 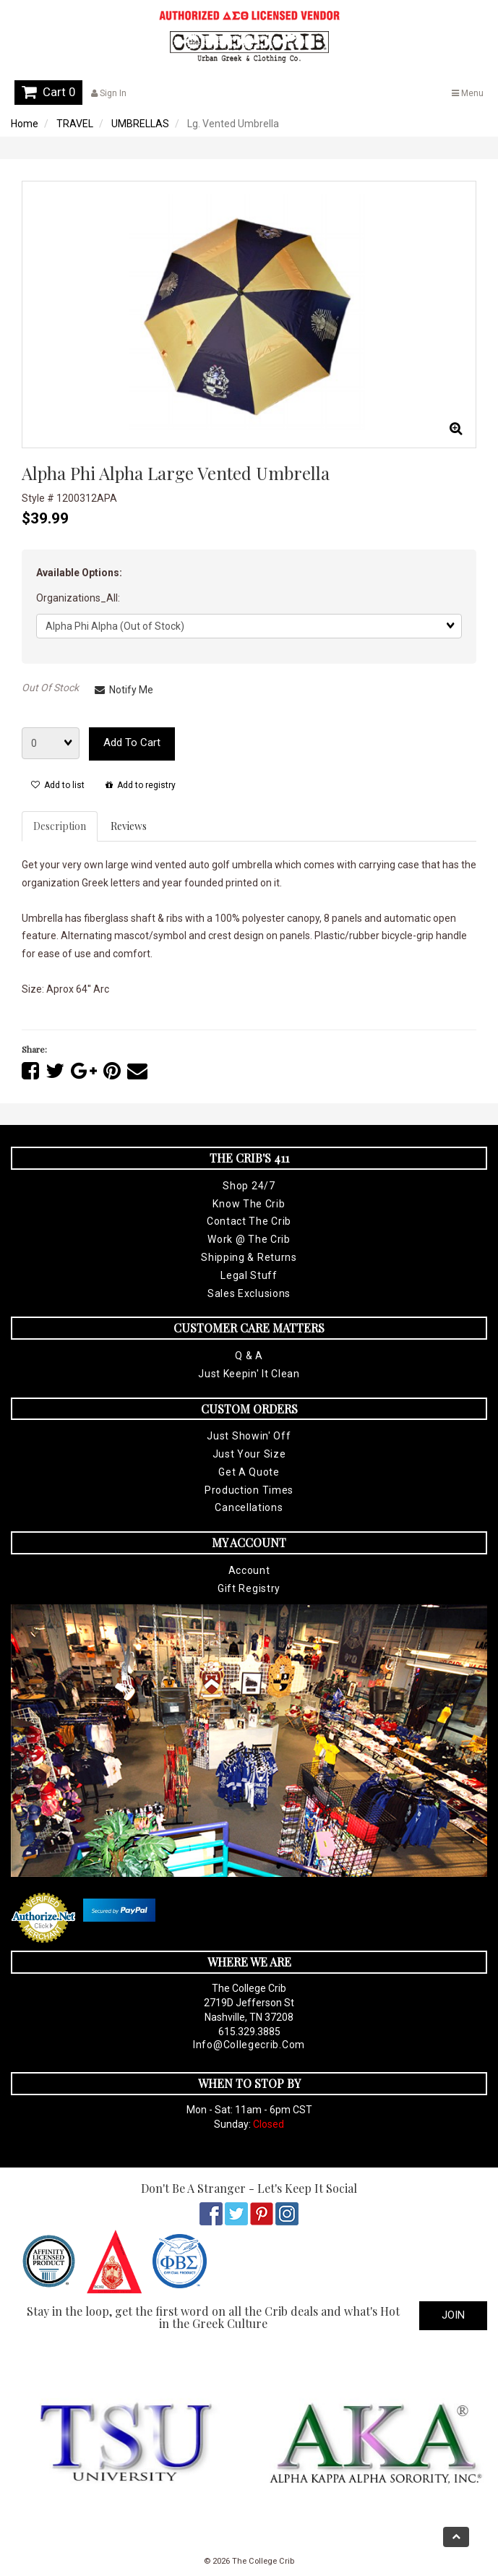 I want to click on Description [tab], so click(x=59, y=826).